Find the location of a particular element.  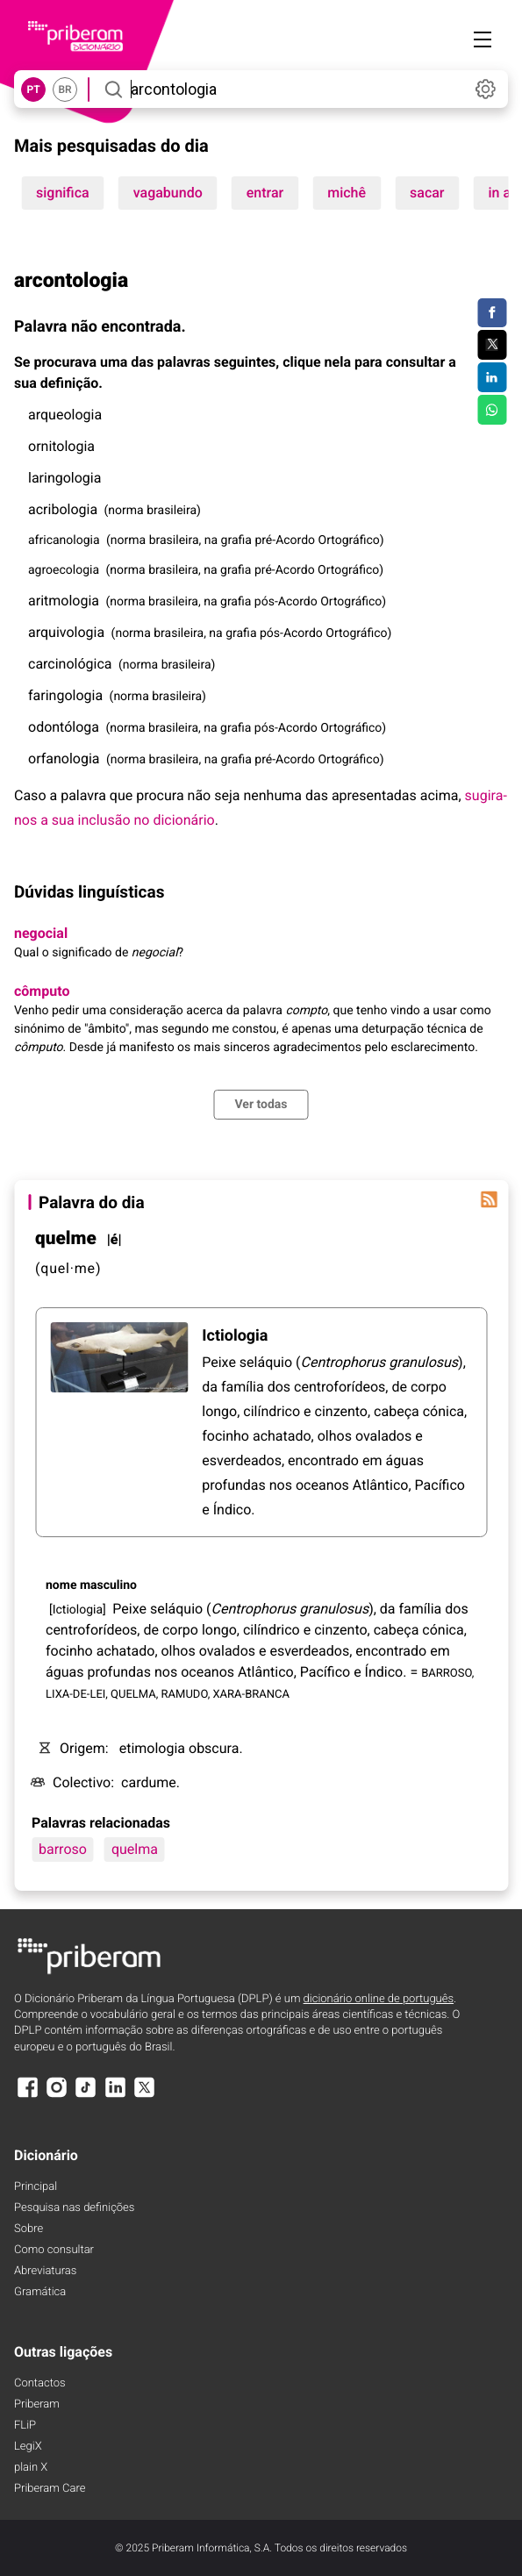

Gramática is located at coordinates (40, 2292).